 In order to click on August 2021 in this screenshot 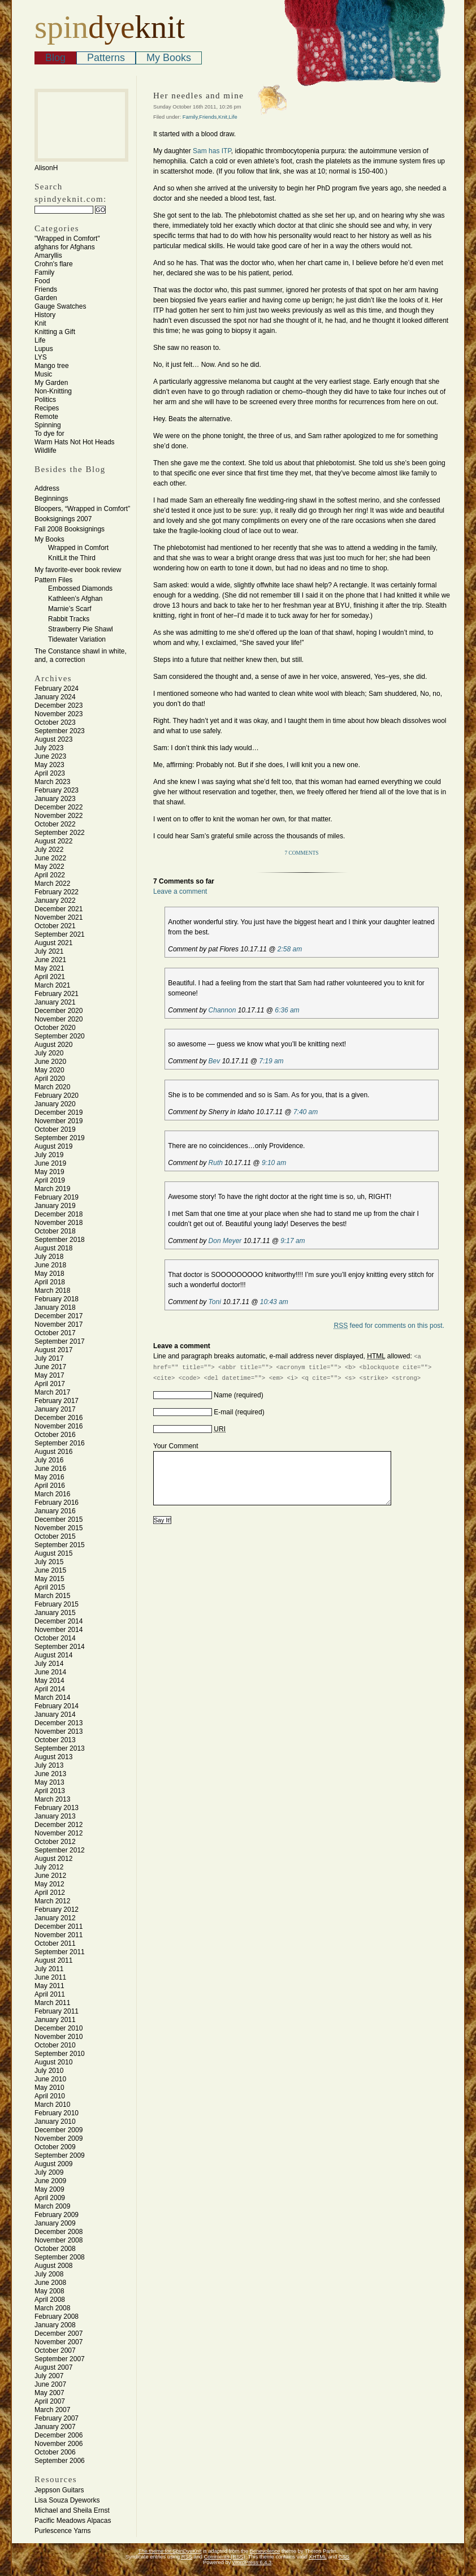, I will do `click(53, 943)`.